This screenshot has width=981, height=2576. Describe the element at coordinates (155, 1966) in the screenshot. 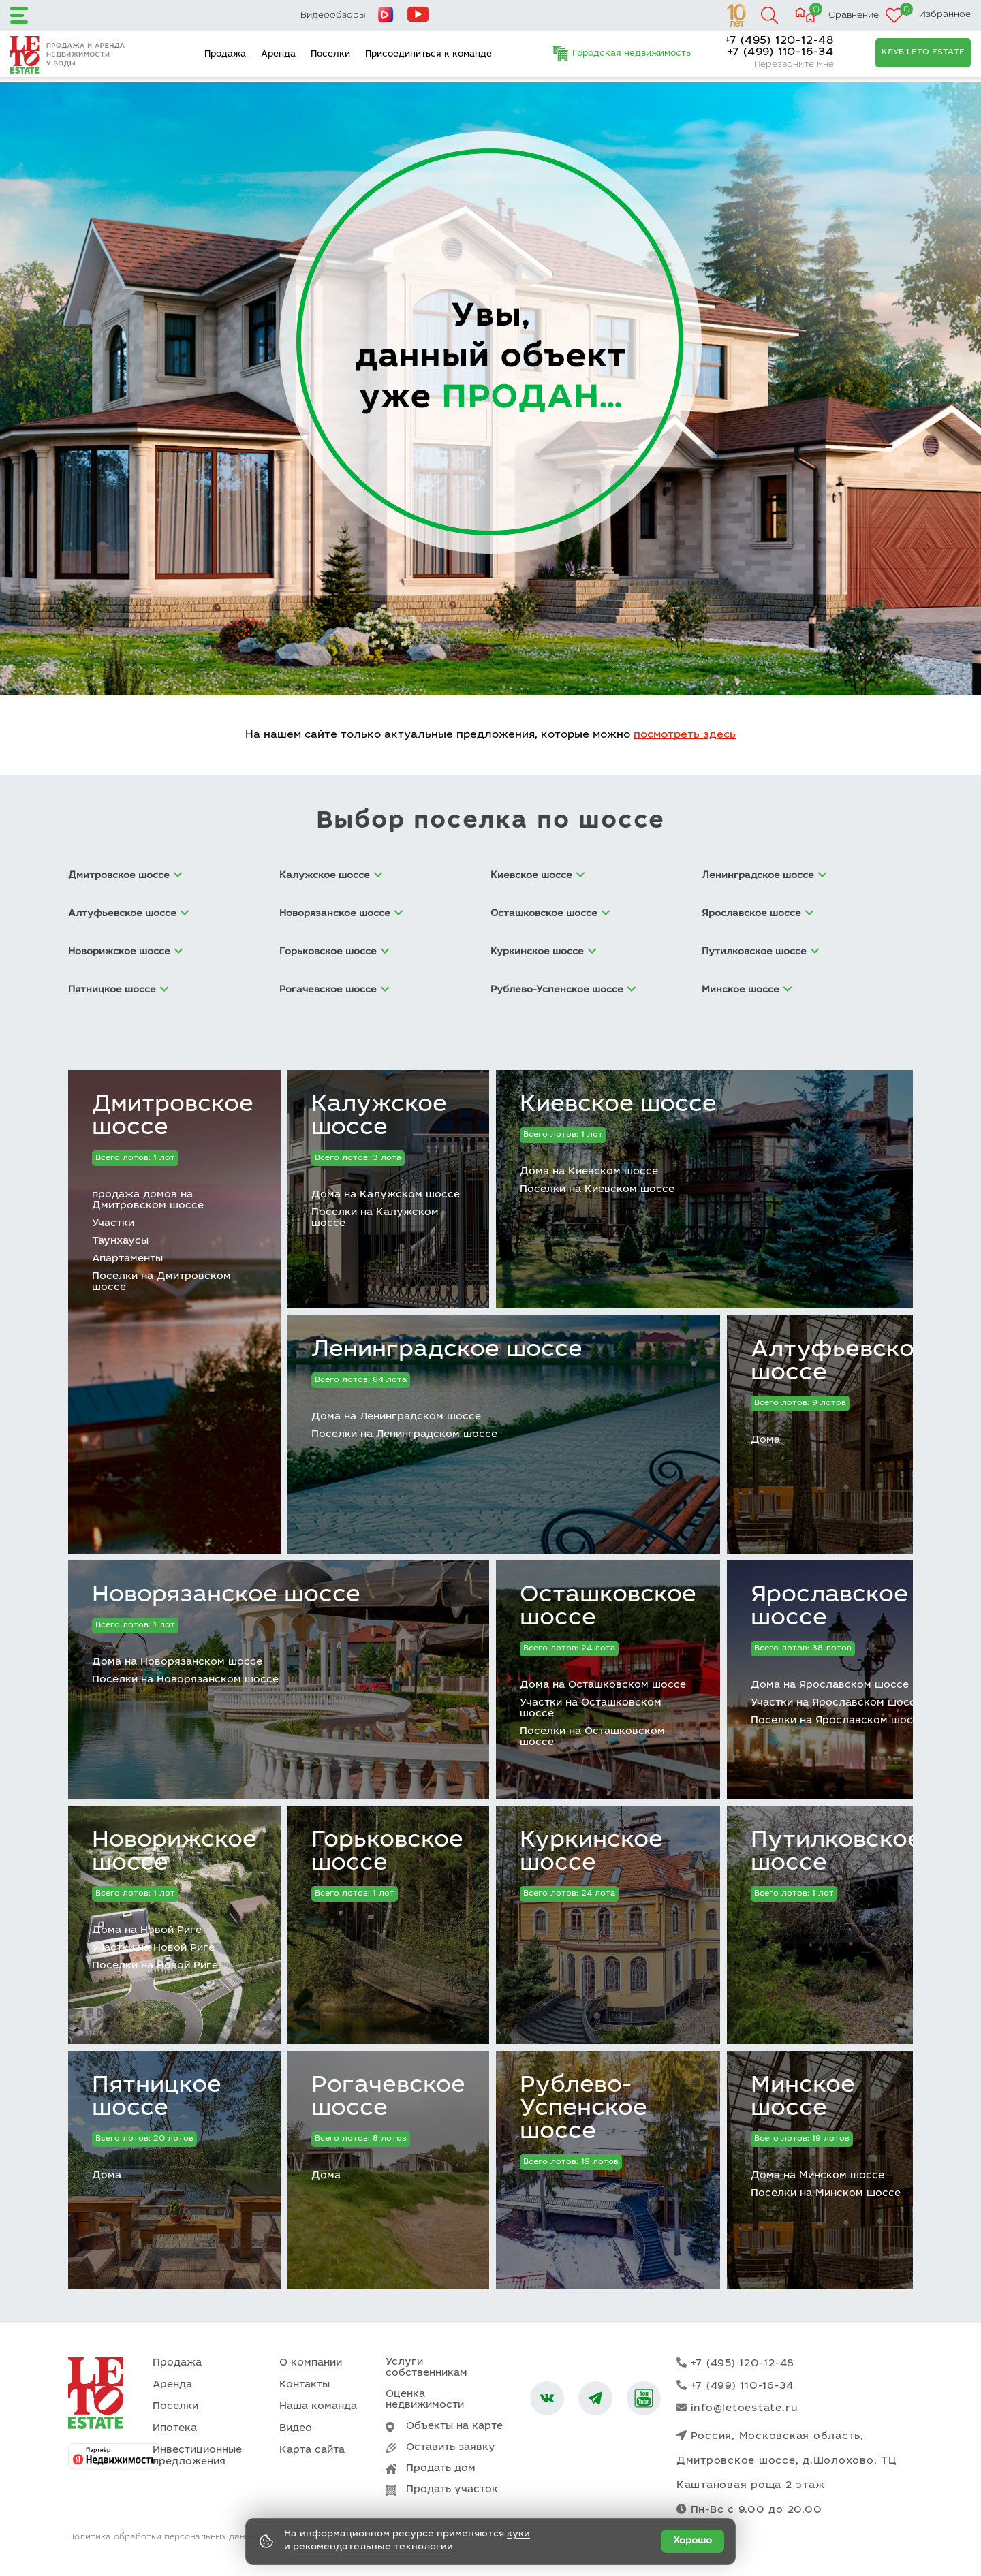

I see `Поселки на Новой Риге` at that location.